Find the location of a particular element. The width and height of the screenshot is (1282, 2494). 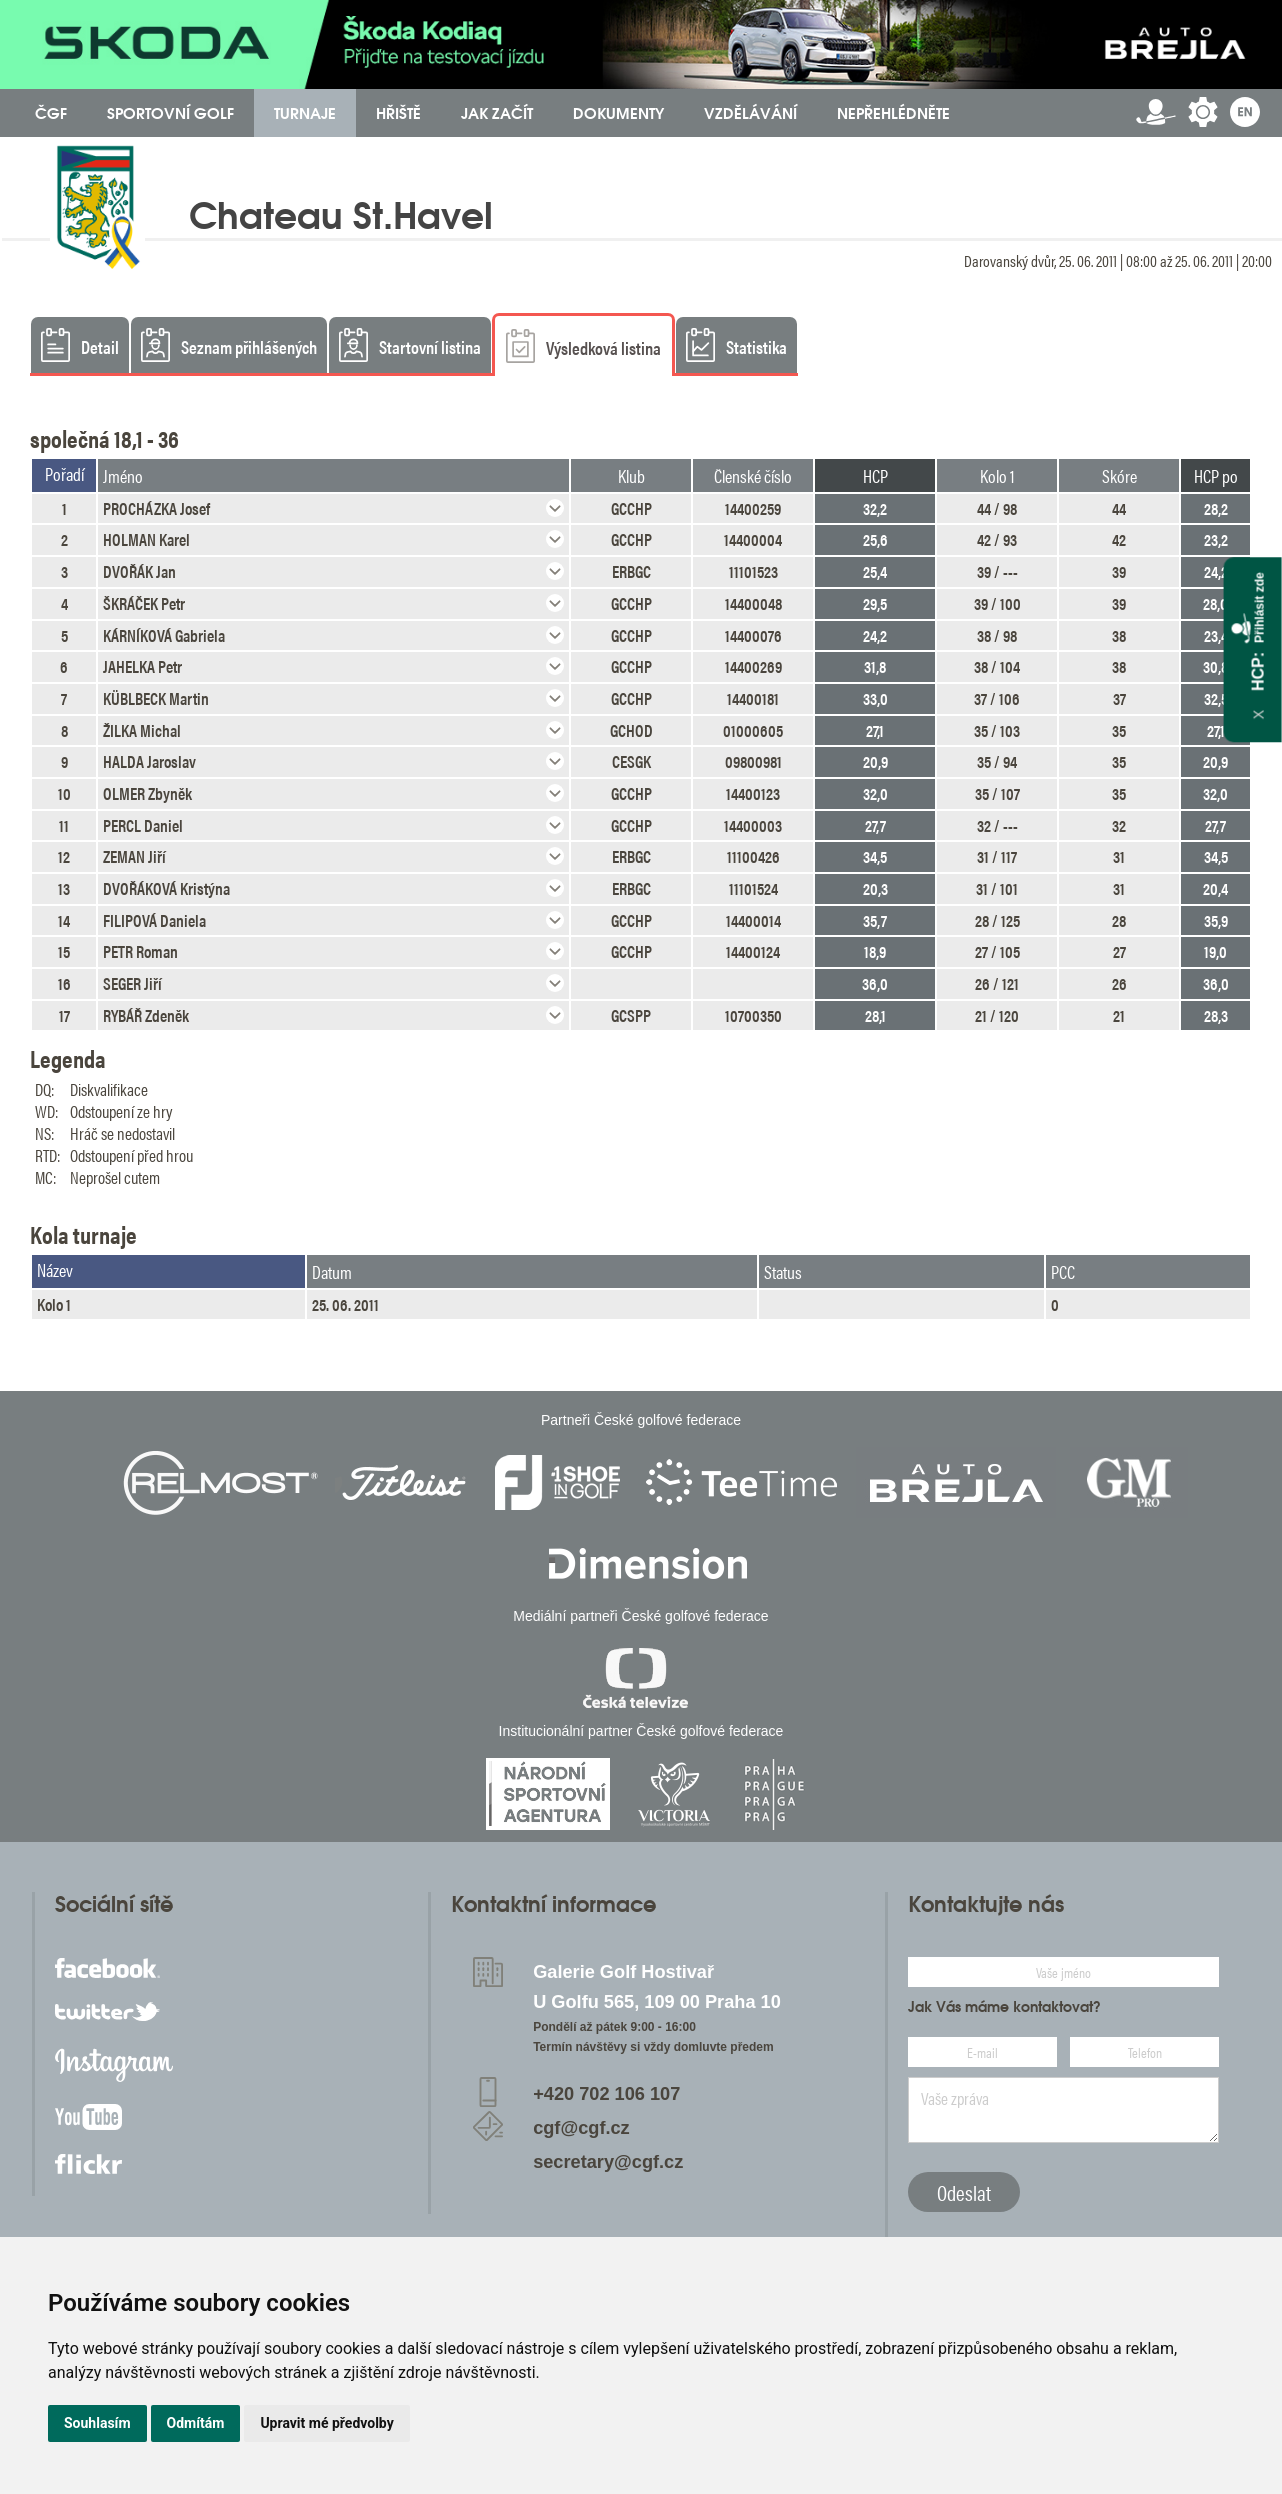

PERCL Daniel is located at coordinates (143, 825).